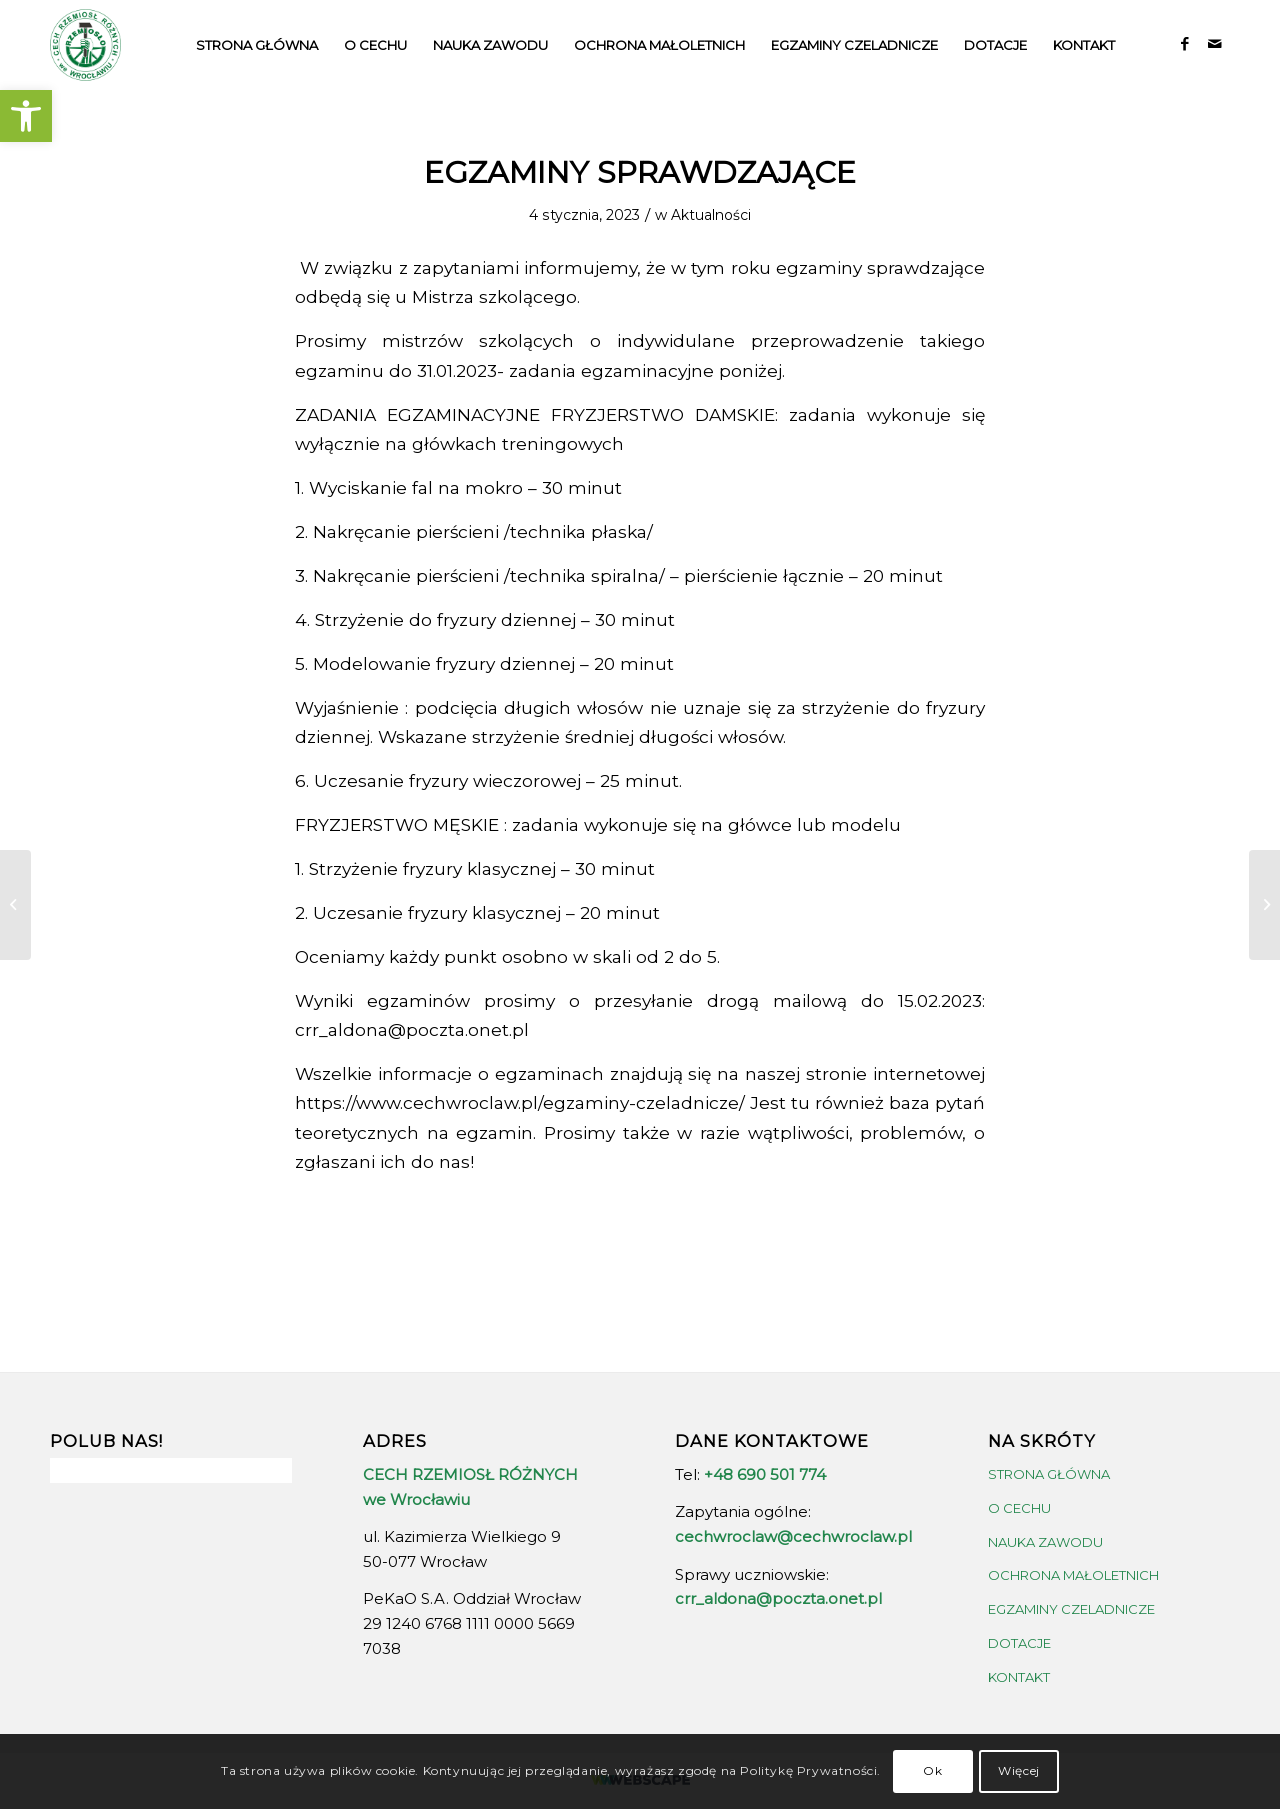 The image size is (1280, 1809). I want to click on [menuitem], so click(257, 45).